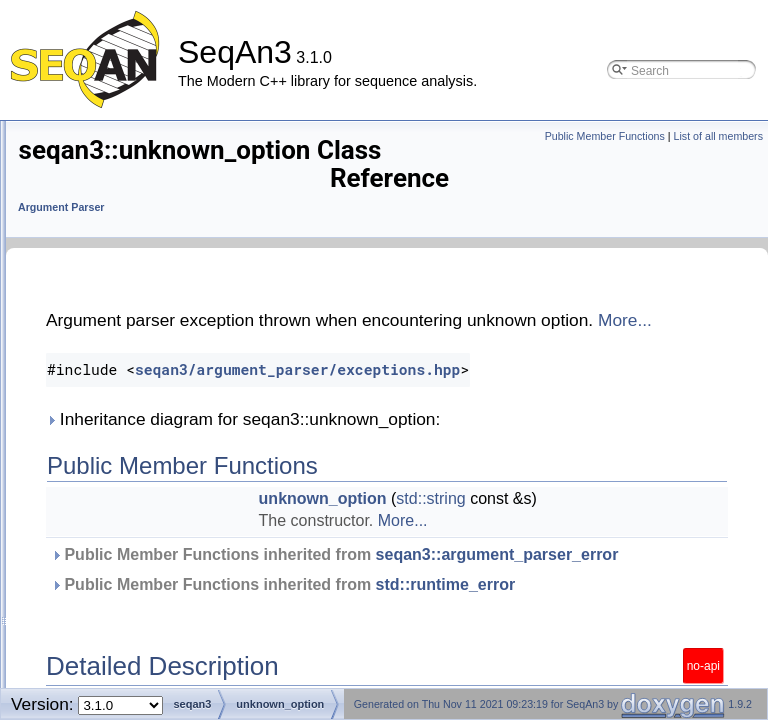 This screenshot has height=720, width=768. Describe the element at coordinates (137, 469) in the screenshot. I see `seqan3::validation_error` at that location.